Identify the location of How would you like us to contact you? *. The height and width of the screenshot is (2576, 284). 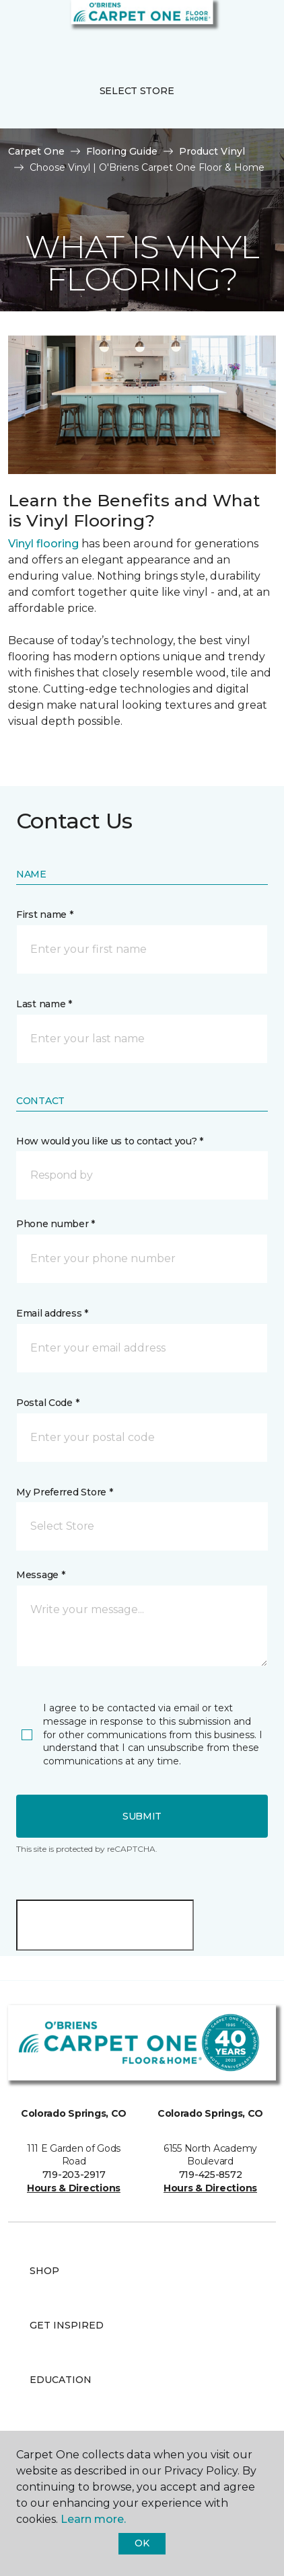
(109, 1141).